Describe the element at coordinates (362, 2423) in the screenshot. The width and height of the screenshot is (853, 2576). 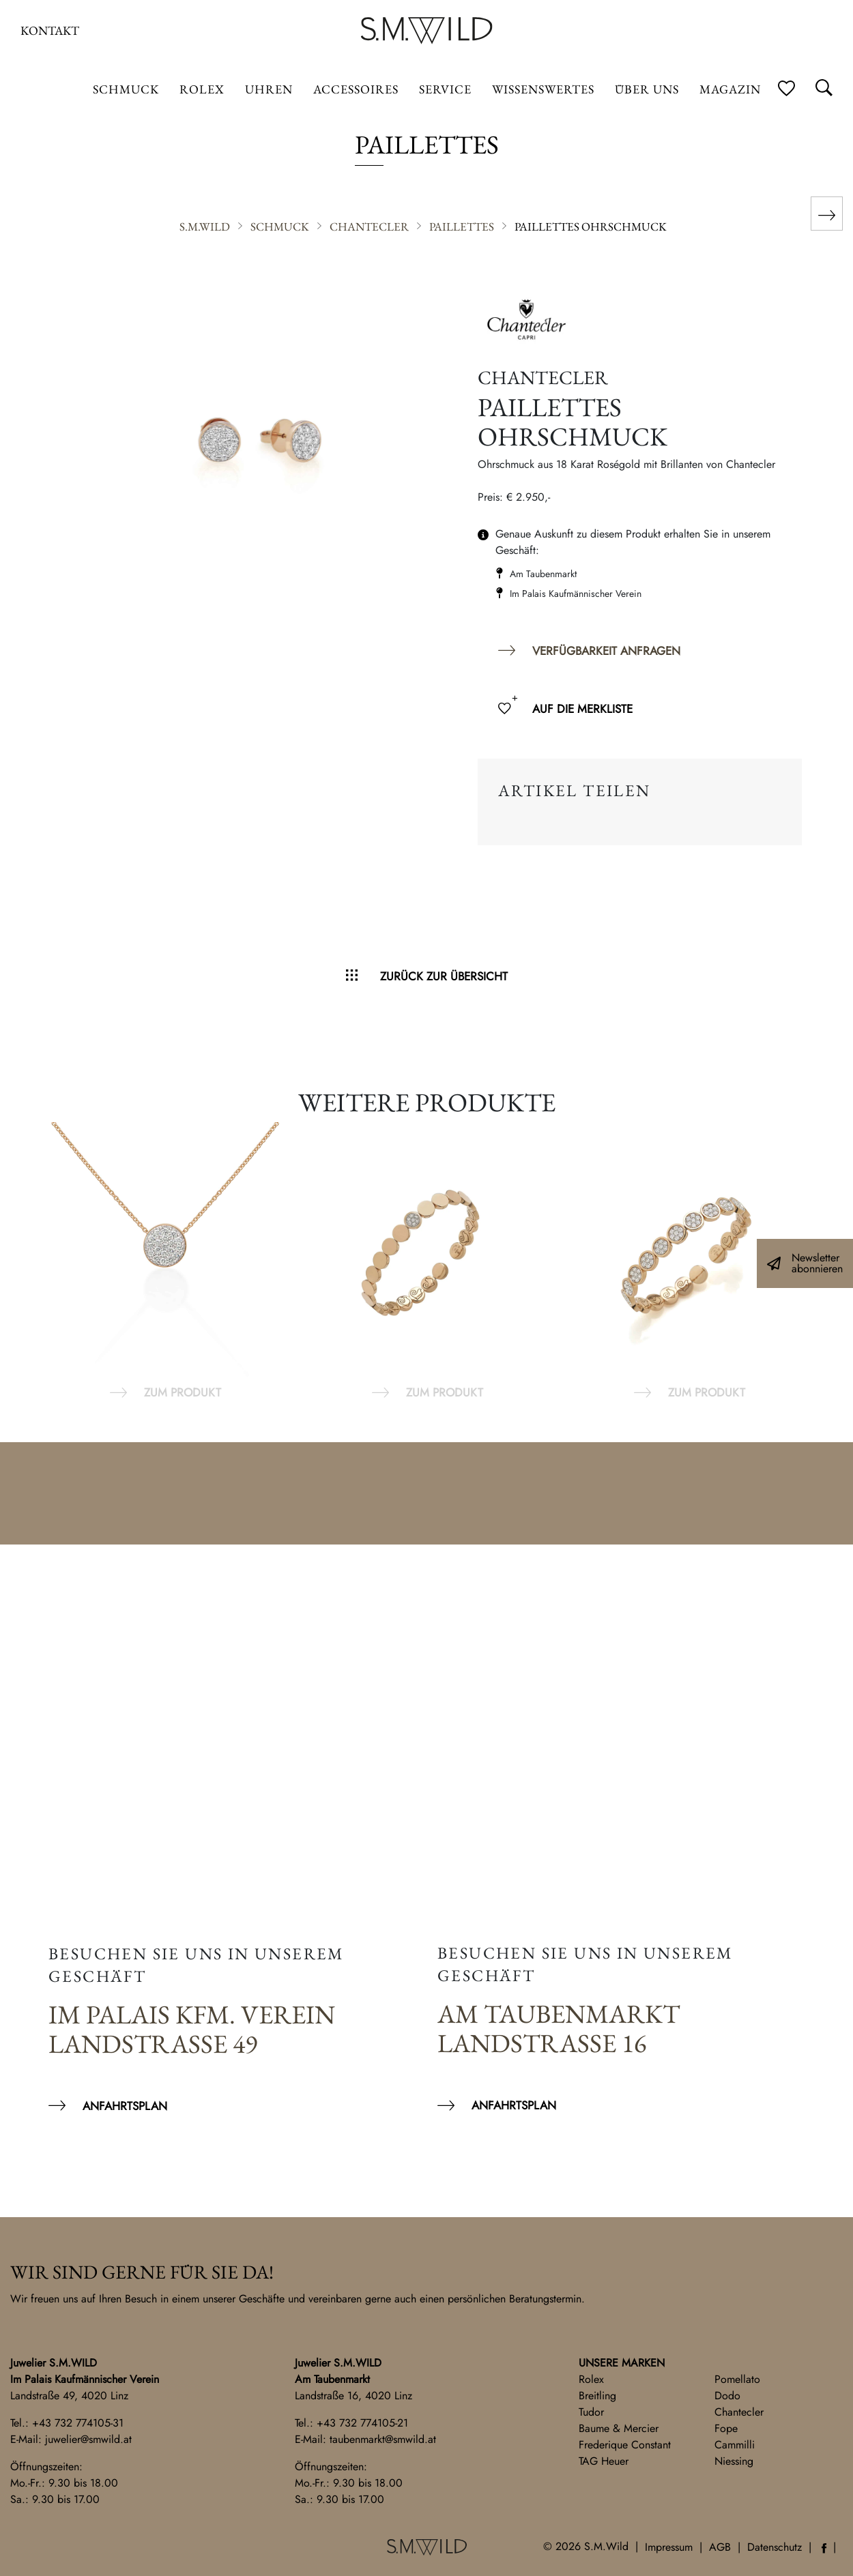
I see `+43 732 774105-21` at that location.